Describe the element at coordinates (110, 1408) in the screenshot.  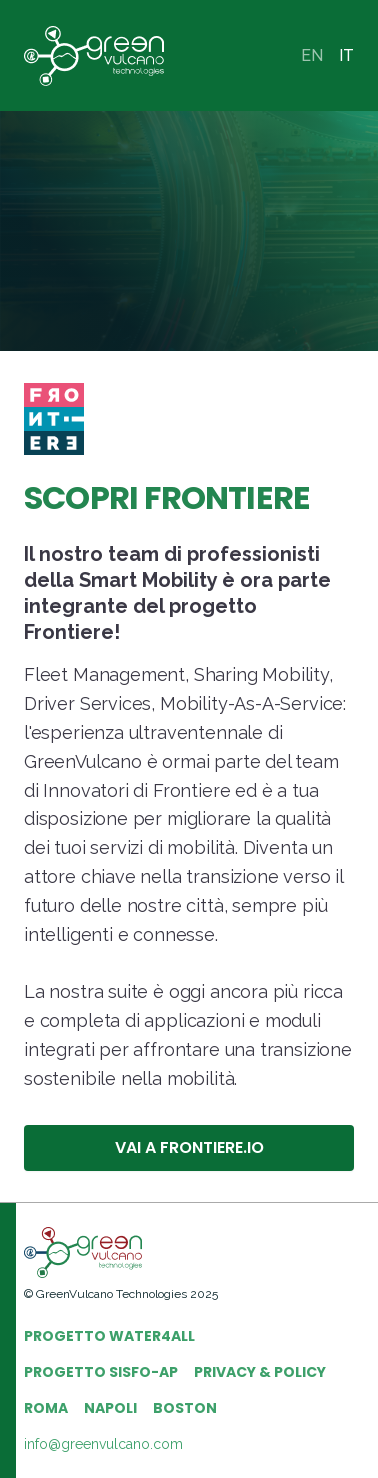
I see `NAPOLI` at that location.